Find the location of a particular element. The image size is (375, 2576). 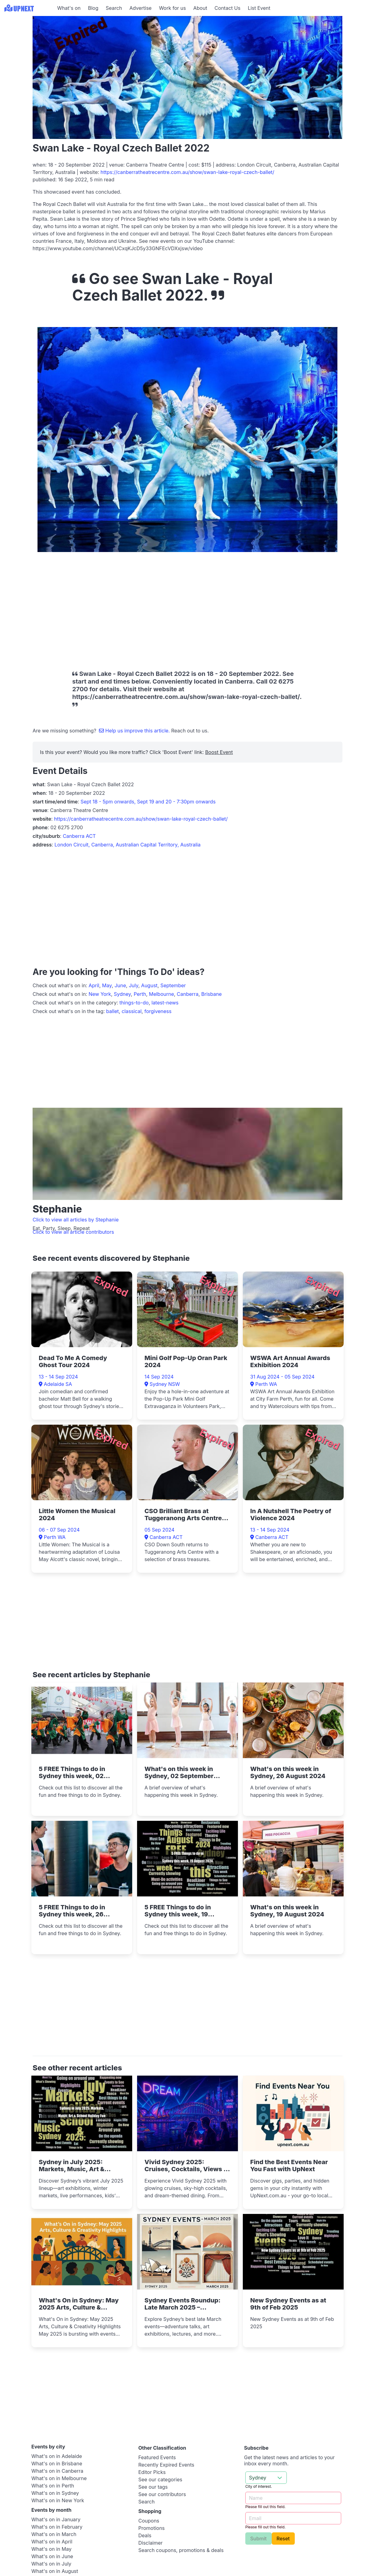

forgiveness is located at coordinates (158, 1011).